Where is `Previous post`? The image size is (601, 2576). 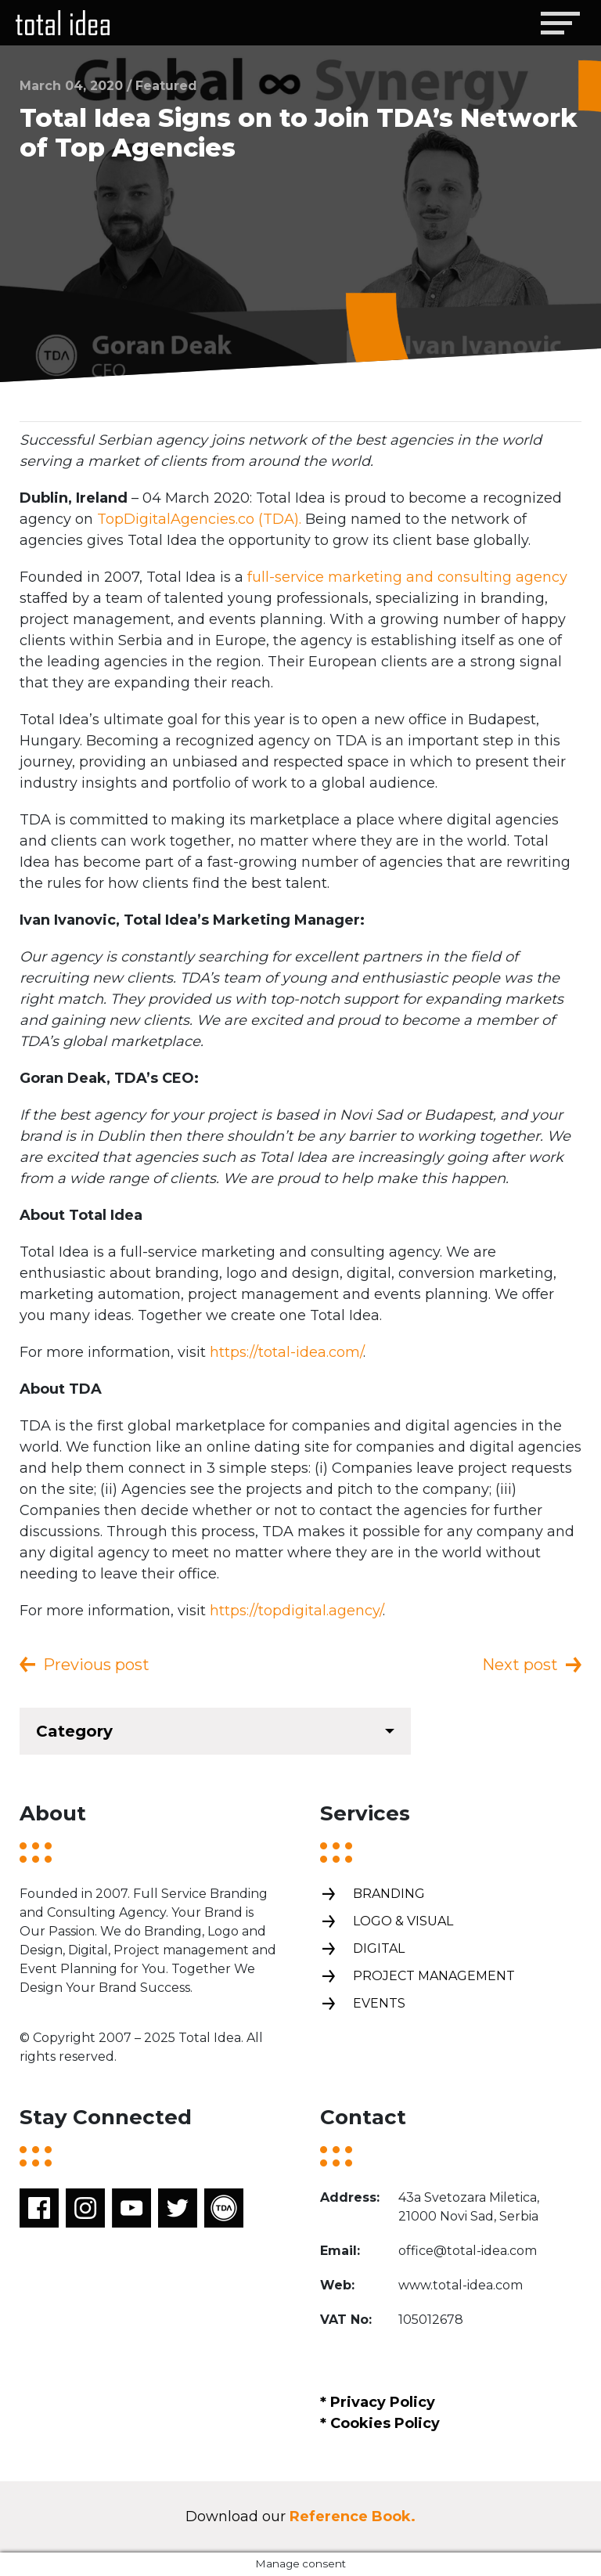
Previous post is located at coordinates (96, 1664).